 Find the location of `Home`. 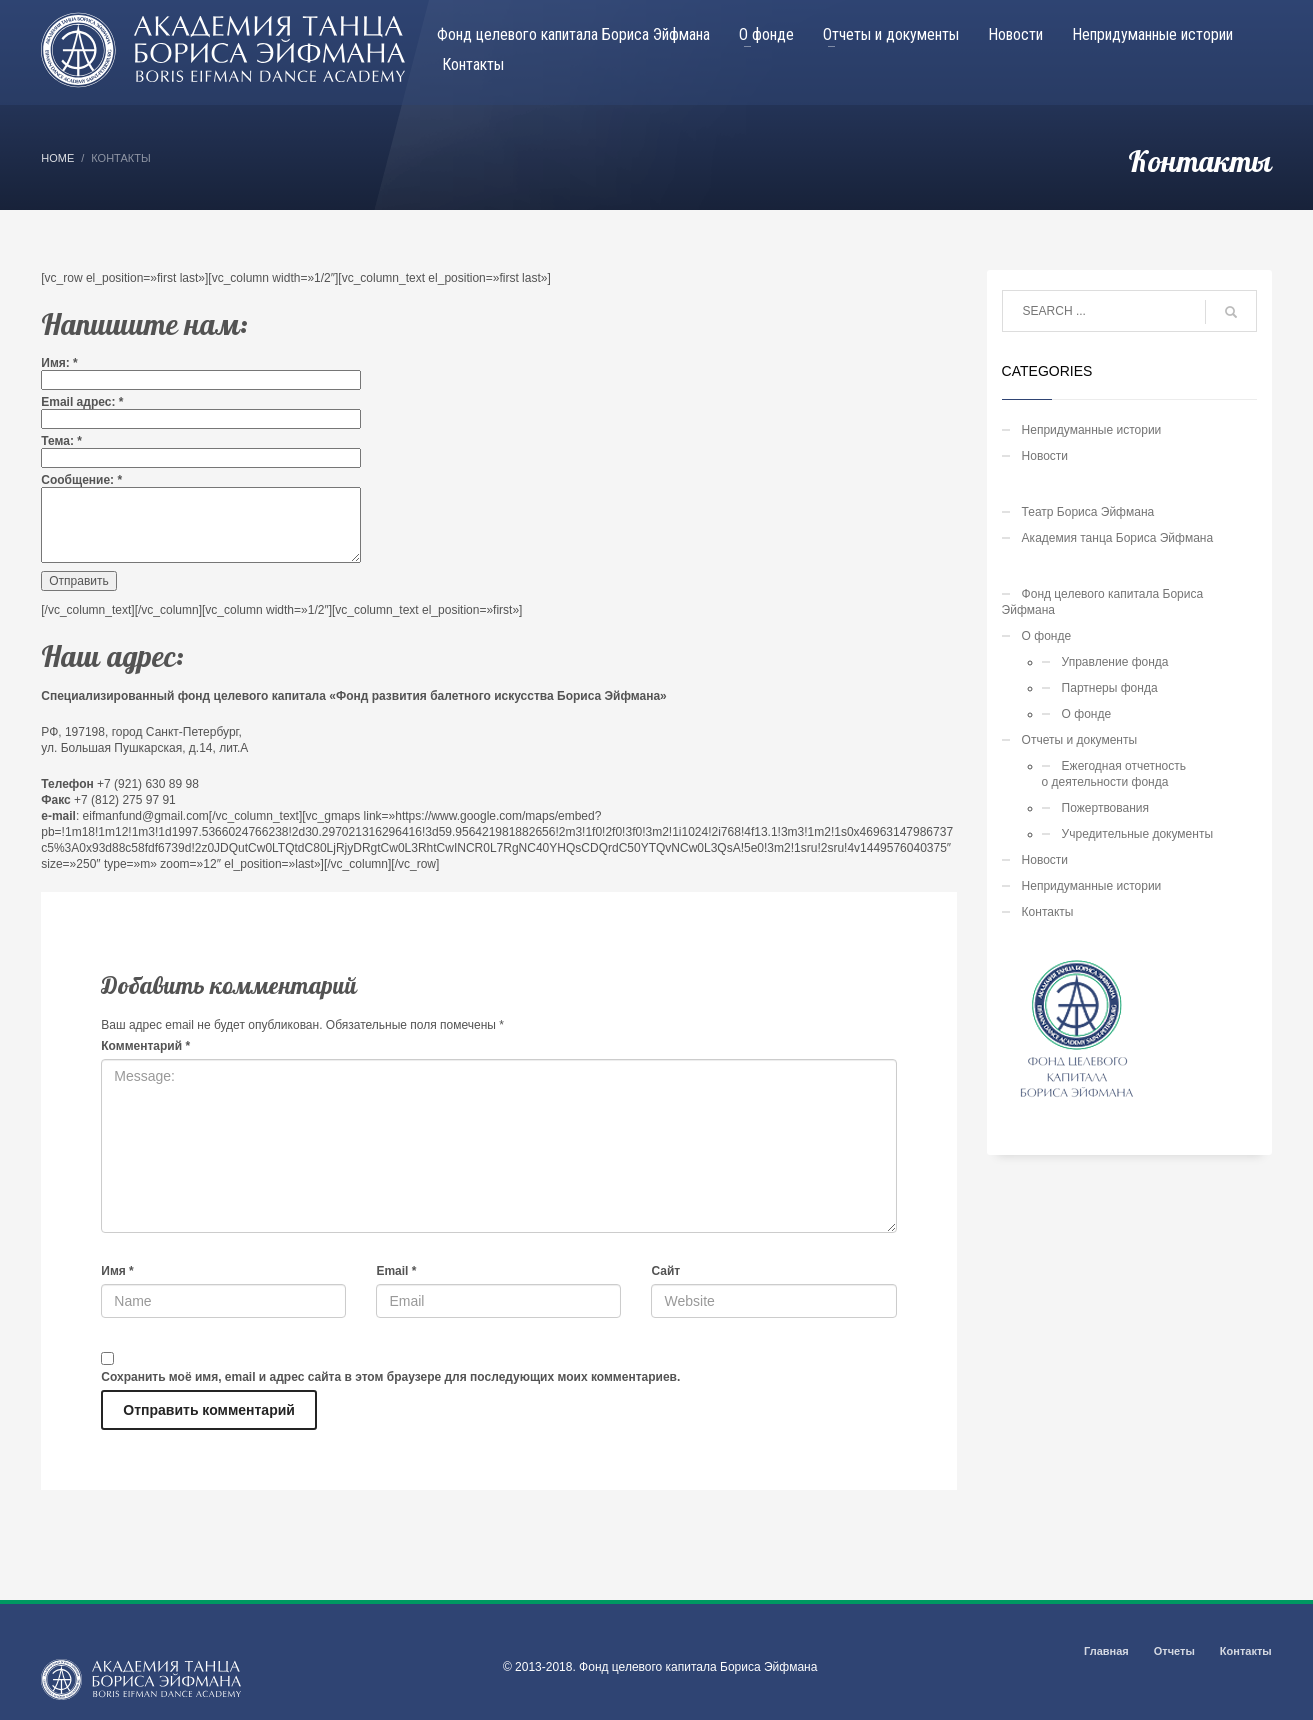

Home is located at coordinates (57, 158).